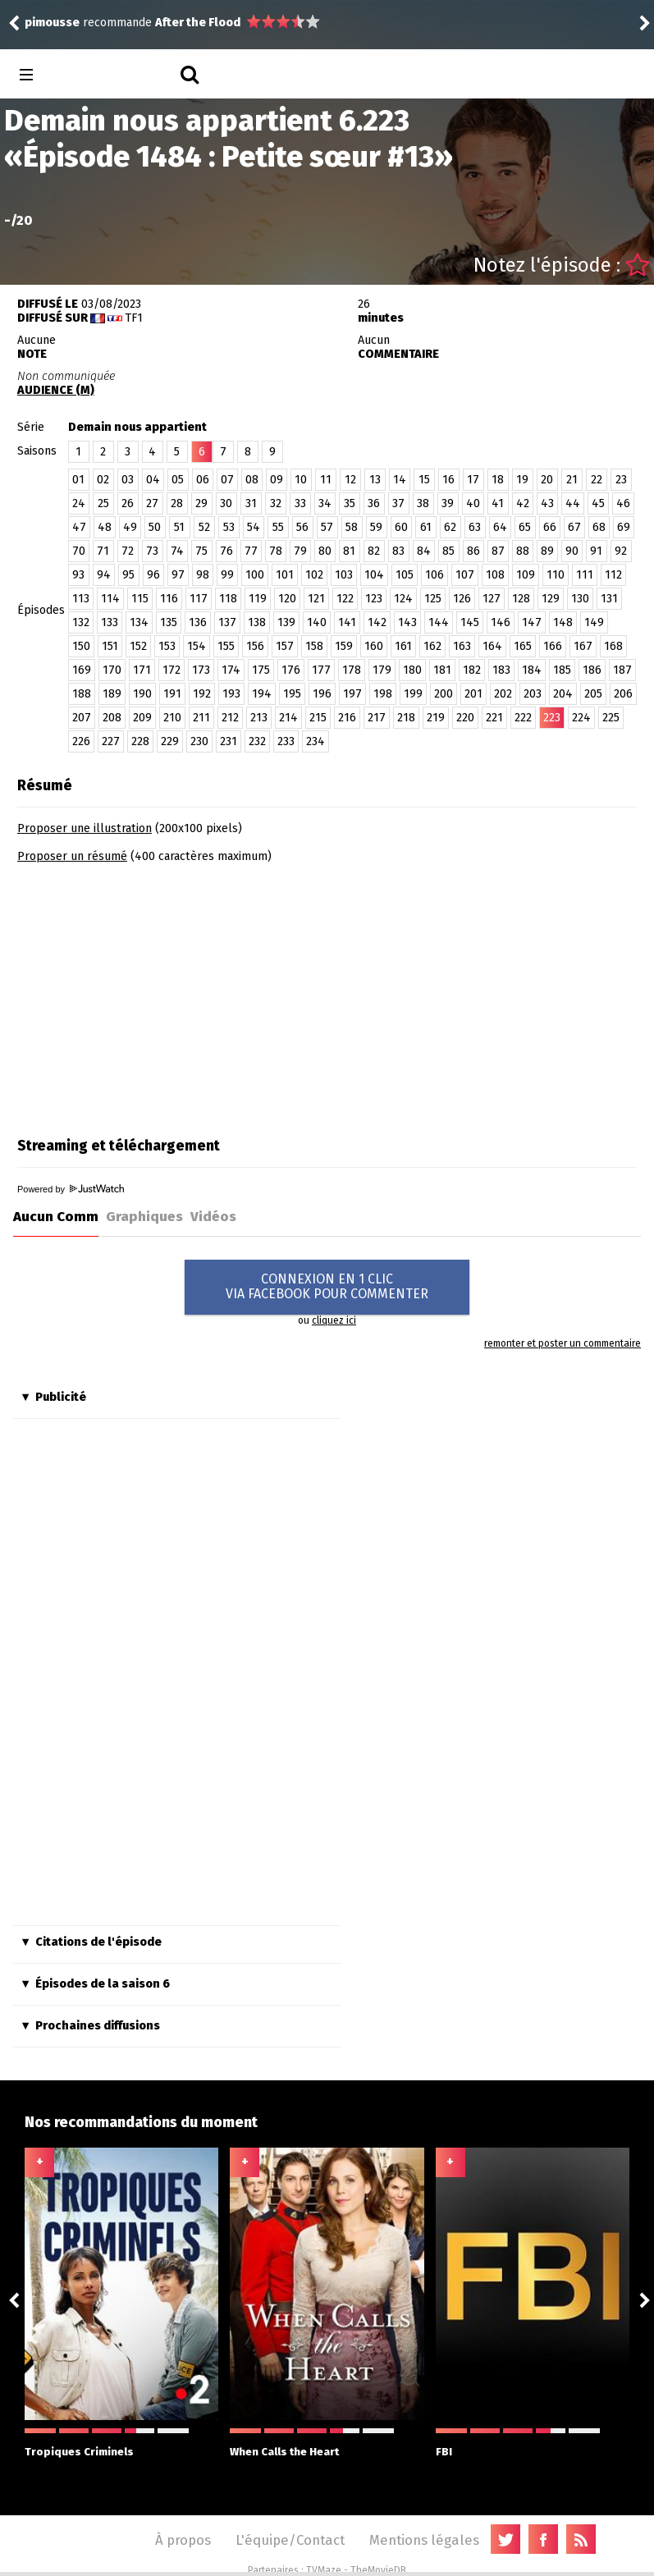 This screenshot has height=2576, width=654. I want to click on 140, so click(317, 622).